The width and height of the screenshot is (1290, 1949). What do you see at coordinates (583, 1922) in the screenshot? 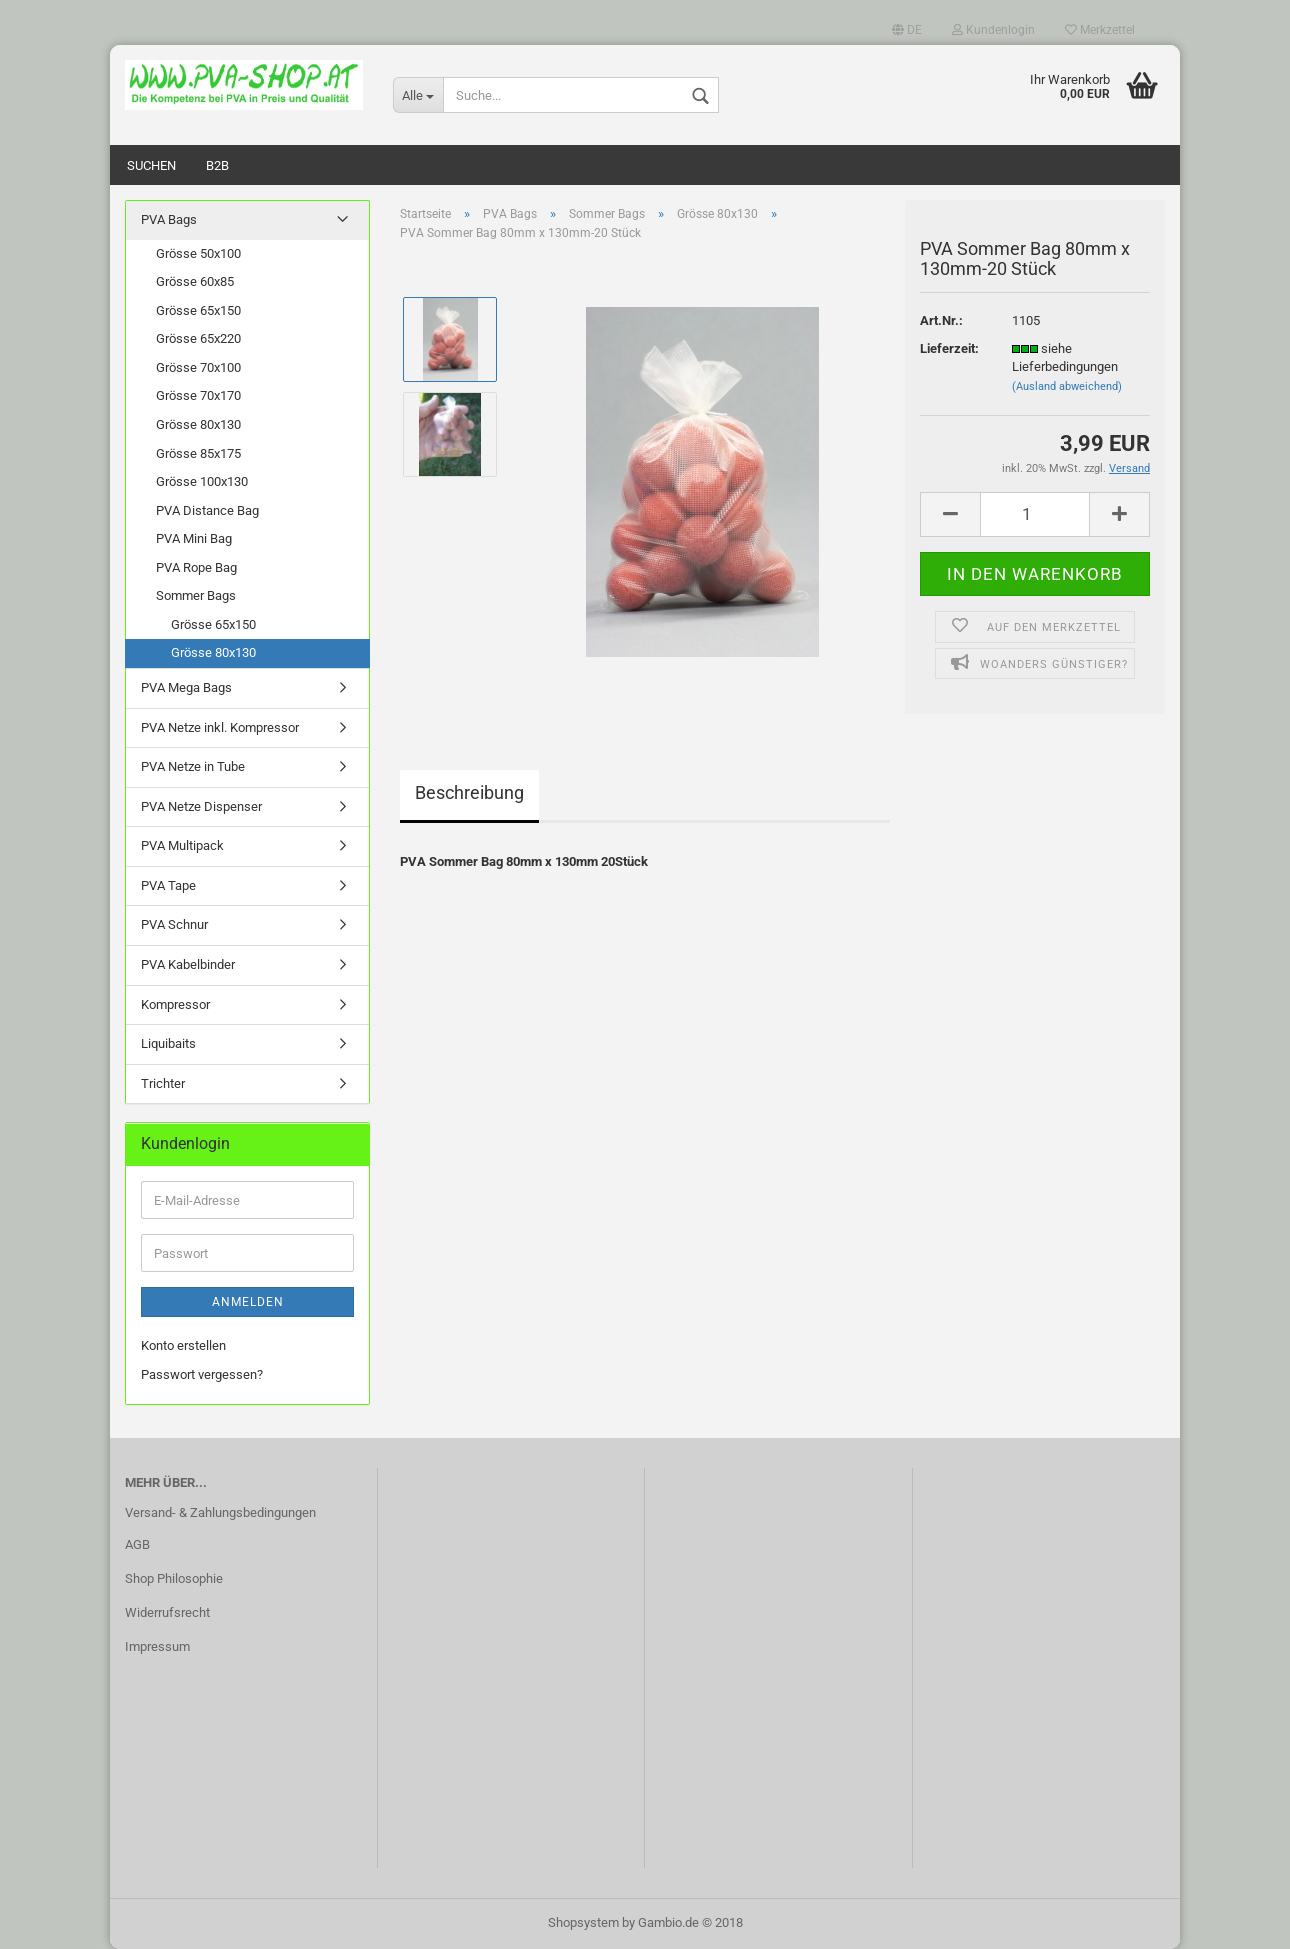
I see `Shopsystem` at bounding box center [583, 1922].